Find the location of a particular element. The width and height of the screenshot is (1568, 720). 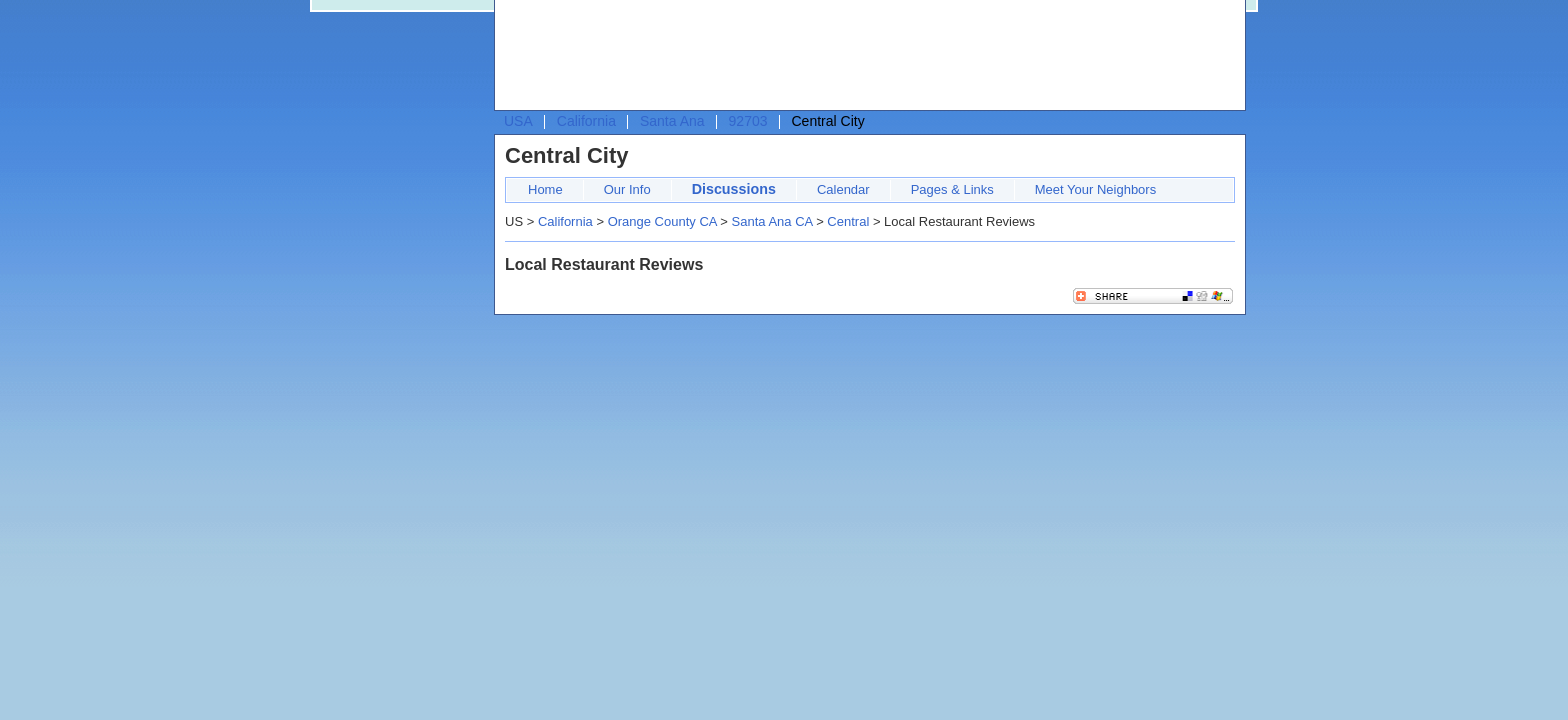

Our Info is located at coordinates (627, 189).